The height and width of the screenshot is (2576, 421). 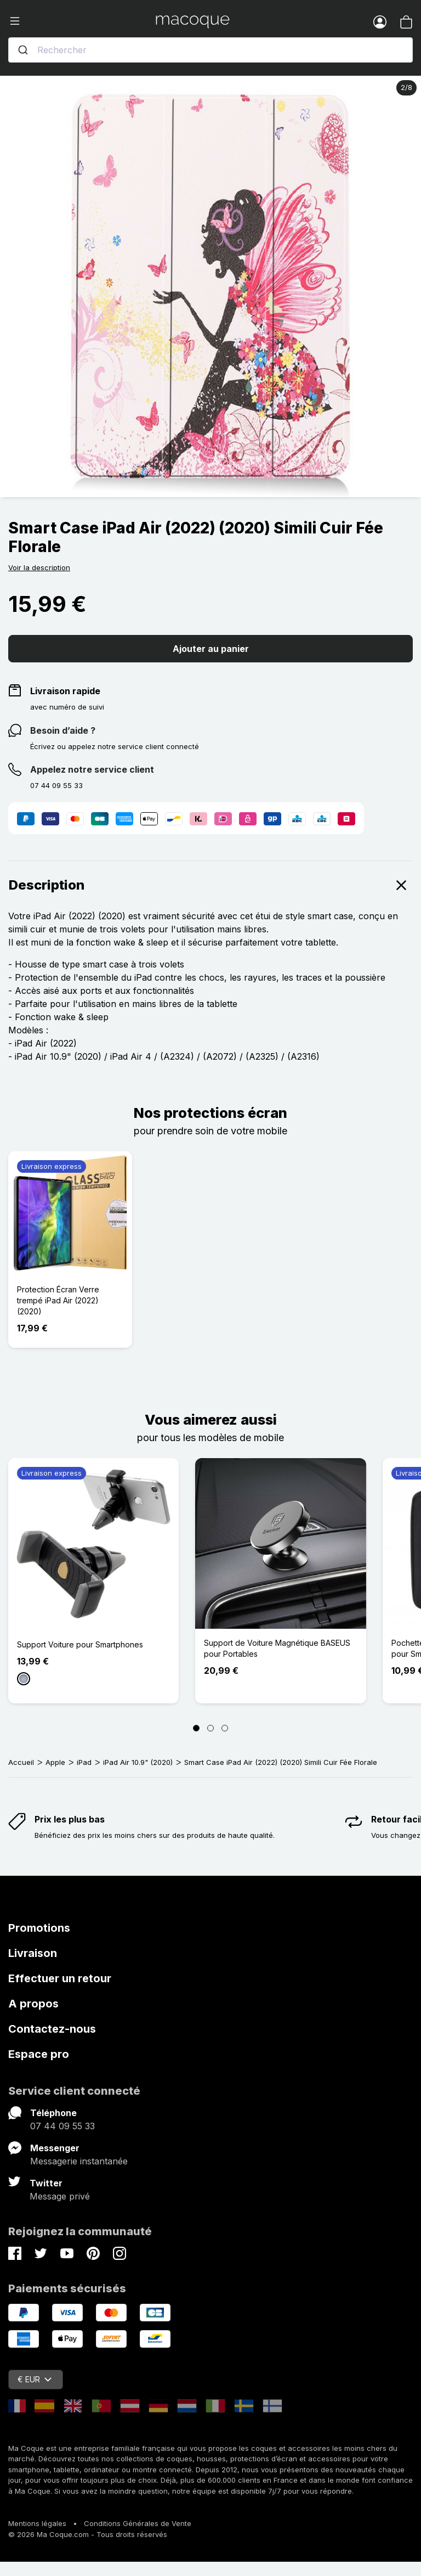 I want to click on 07 44 09 55 33, so click(x=62, y=2126).